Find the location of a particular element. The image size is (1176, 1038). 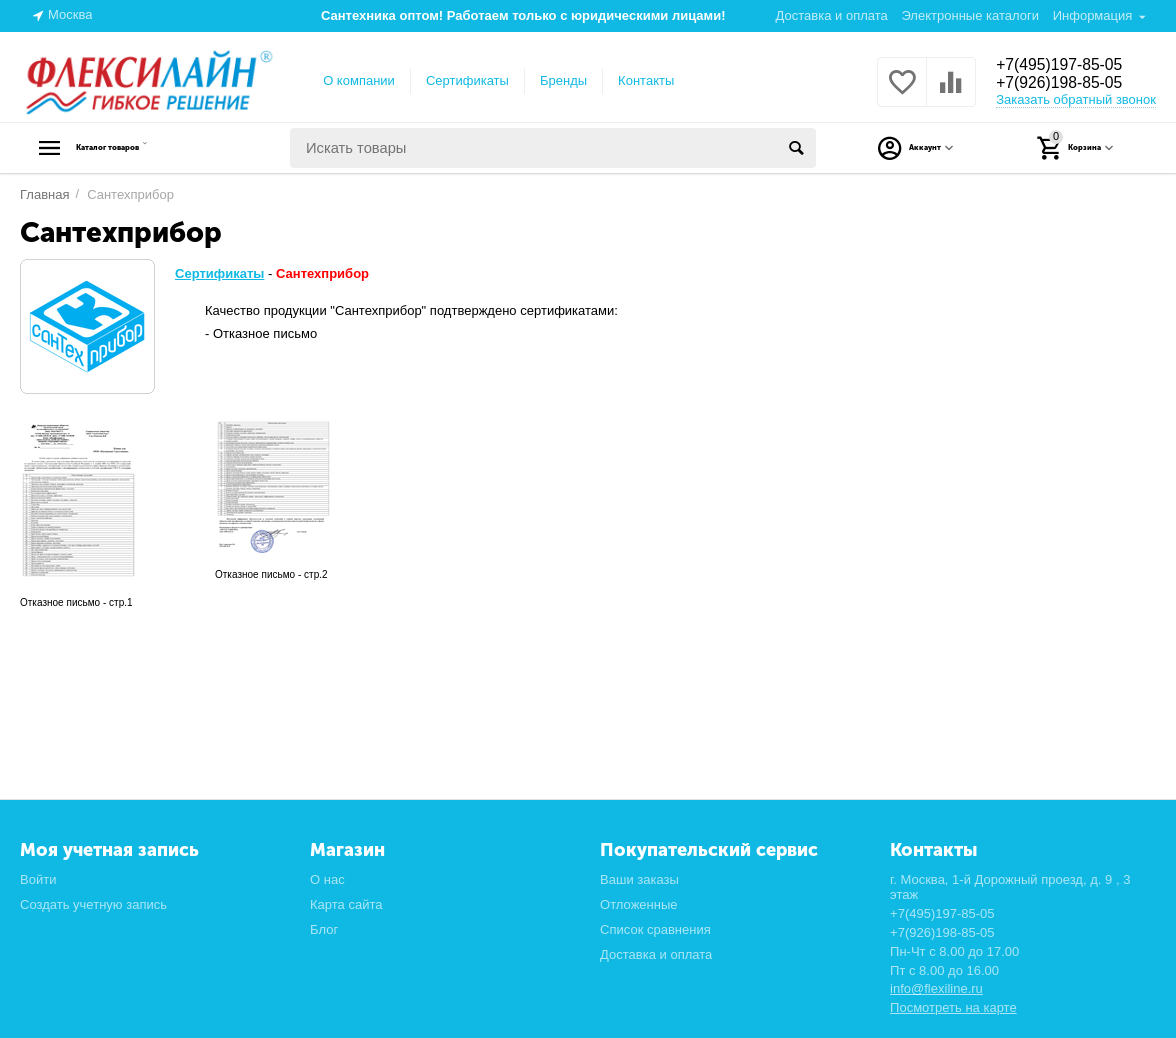

Карта сайта is located at coordinates (346, 904).